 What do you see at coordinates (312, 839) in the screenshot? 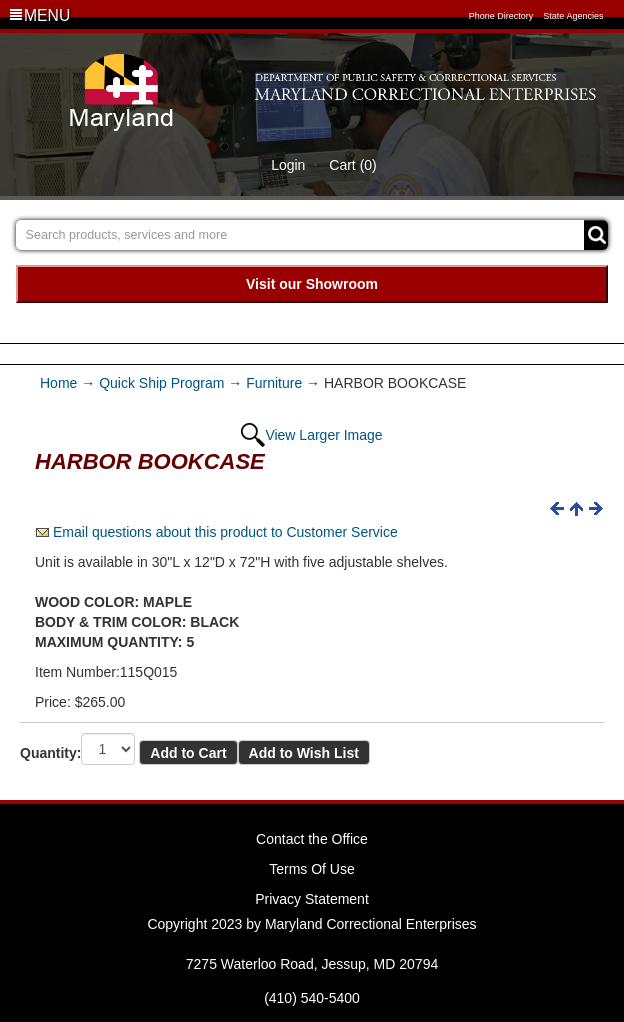
I see `Contact the Office` at bounding box center [312, 839].